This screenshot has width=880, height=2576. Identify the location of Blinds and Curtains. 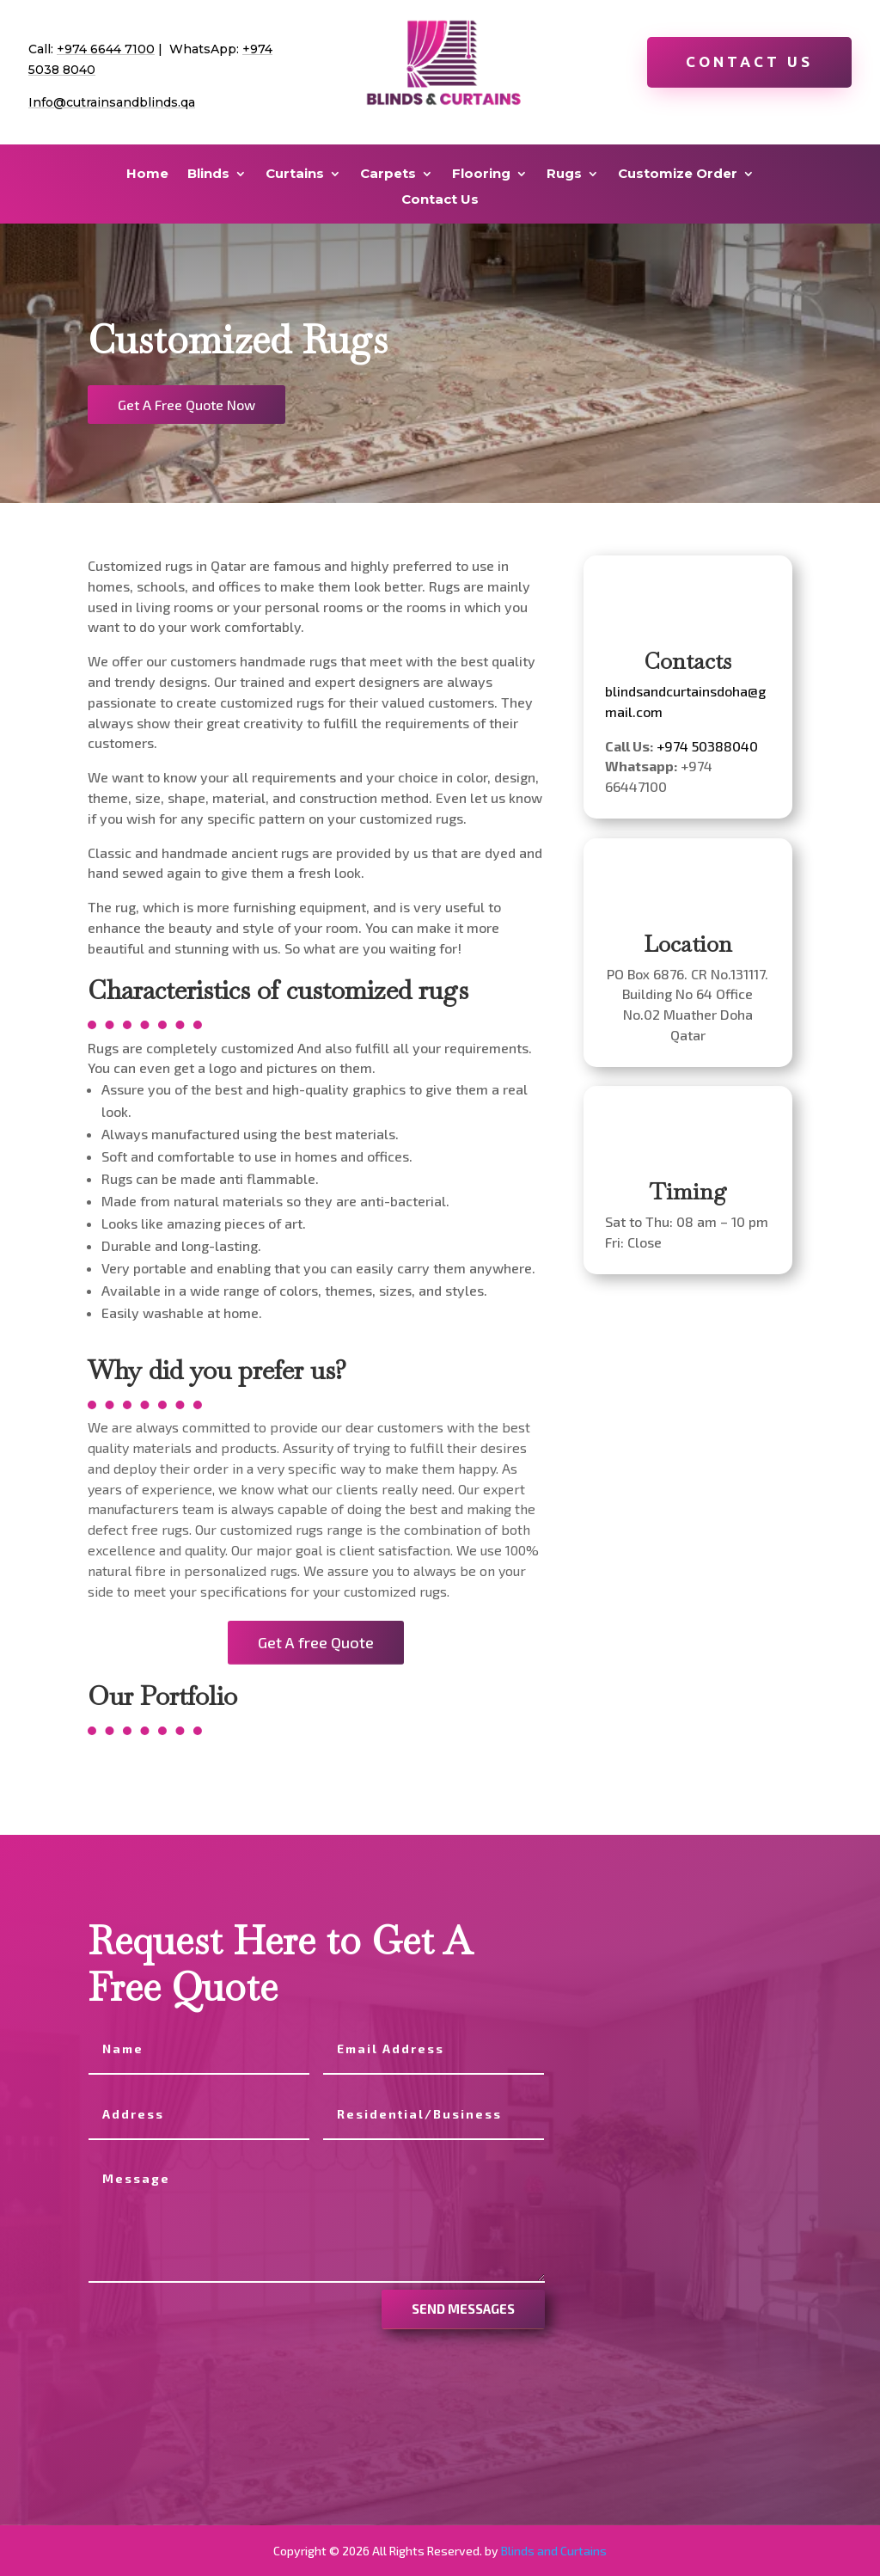
(554, 2550).